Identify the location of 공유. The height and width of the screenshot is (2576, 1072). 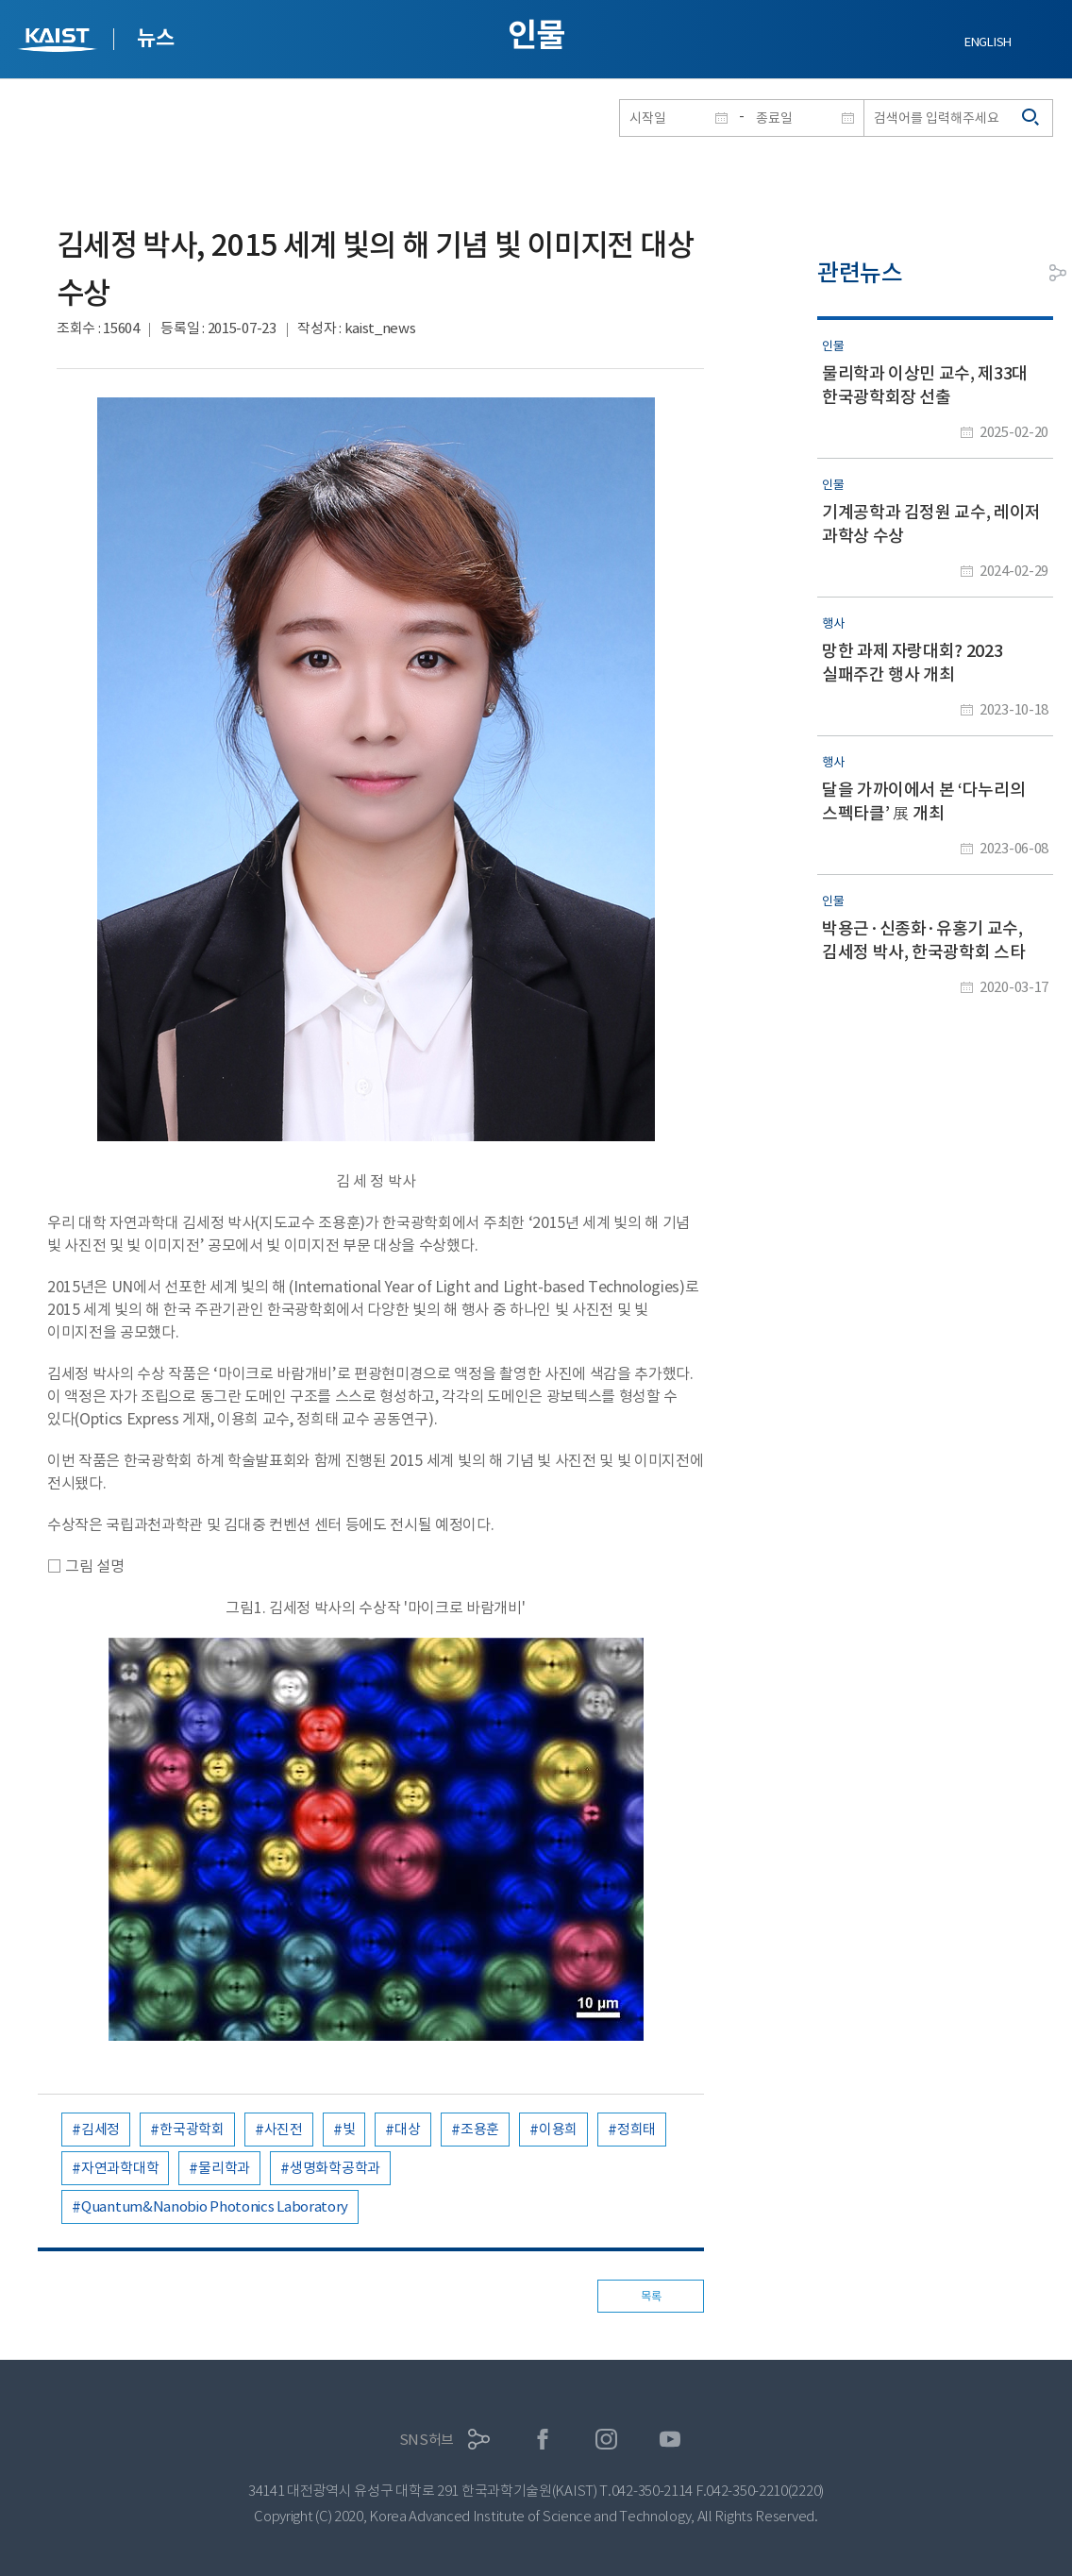
(1058, 273).